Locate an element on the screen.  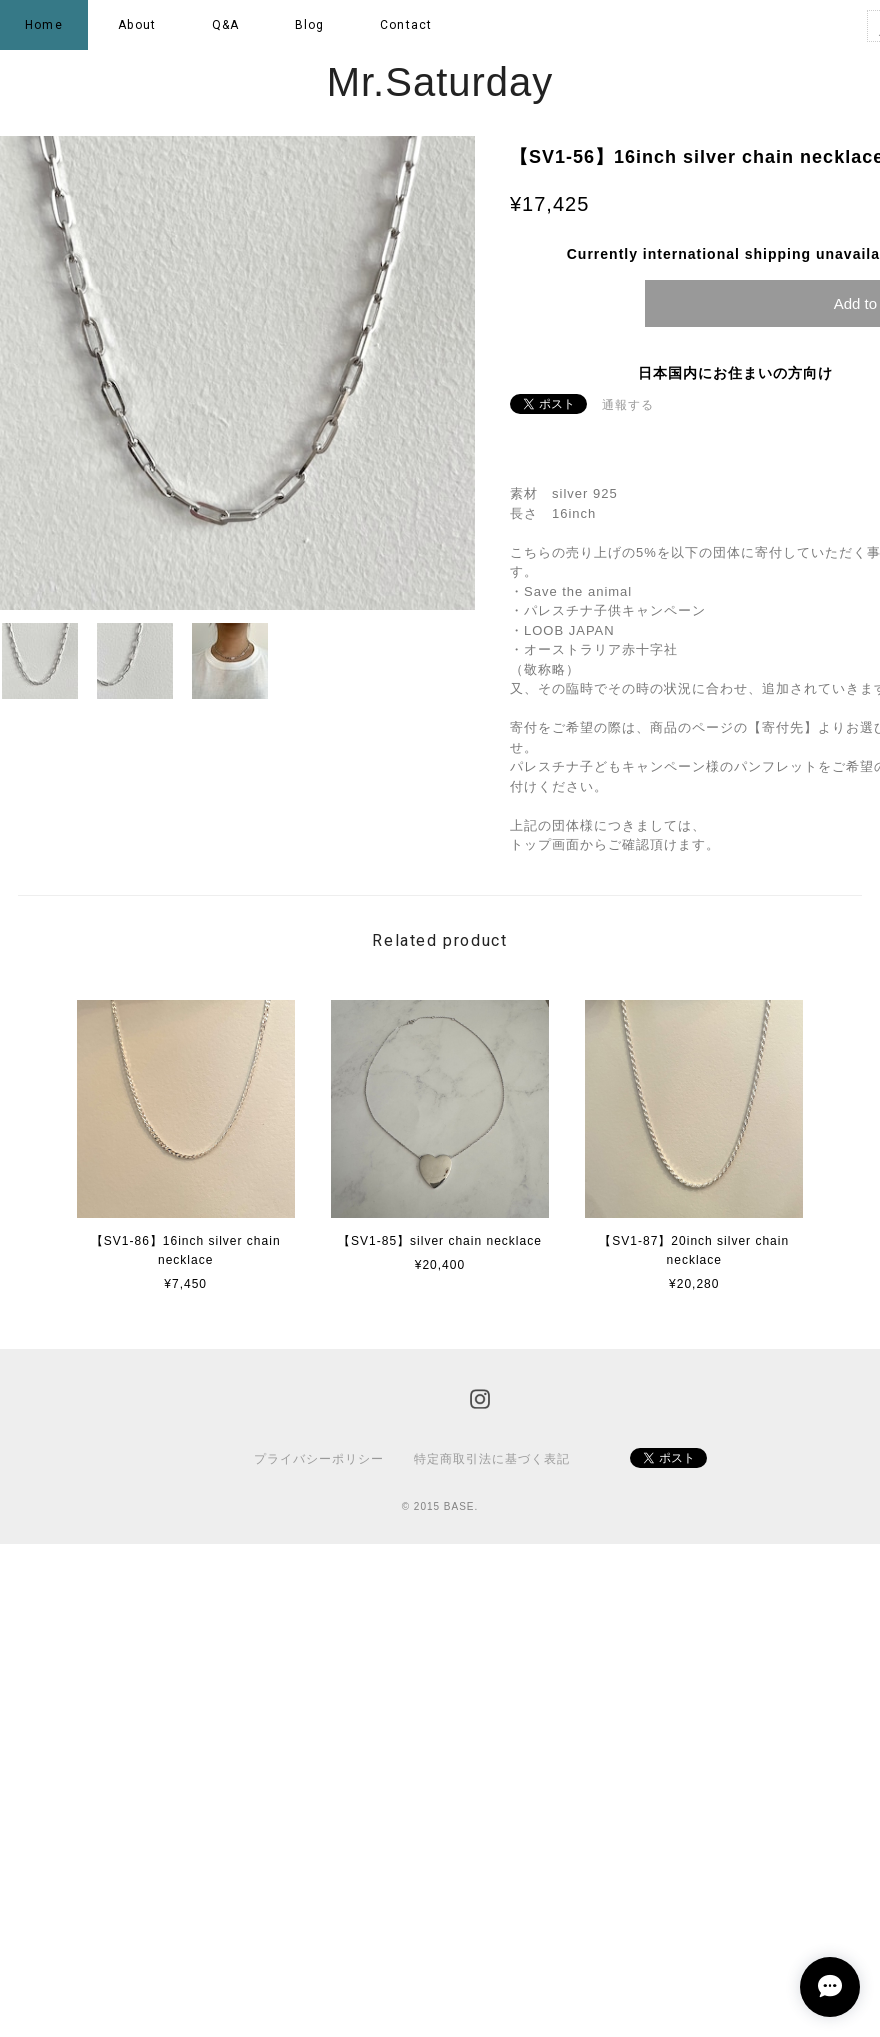
Q&A is located at coordinates (226, 25).